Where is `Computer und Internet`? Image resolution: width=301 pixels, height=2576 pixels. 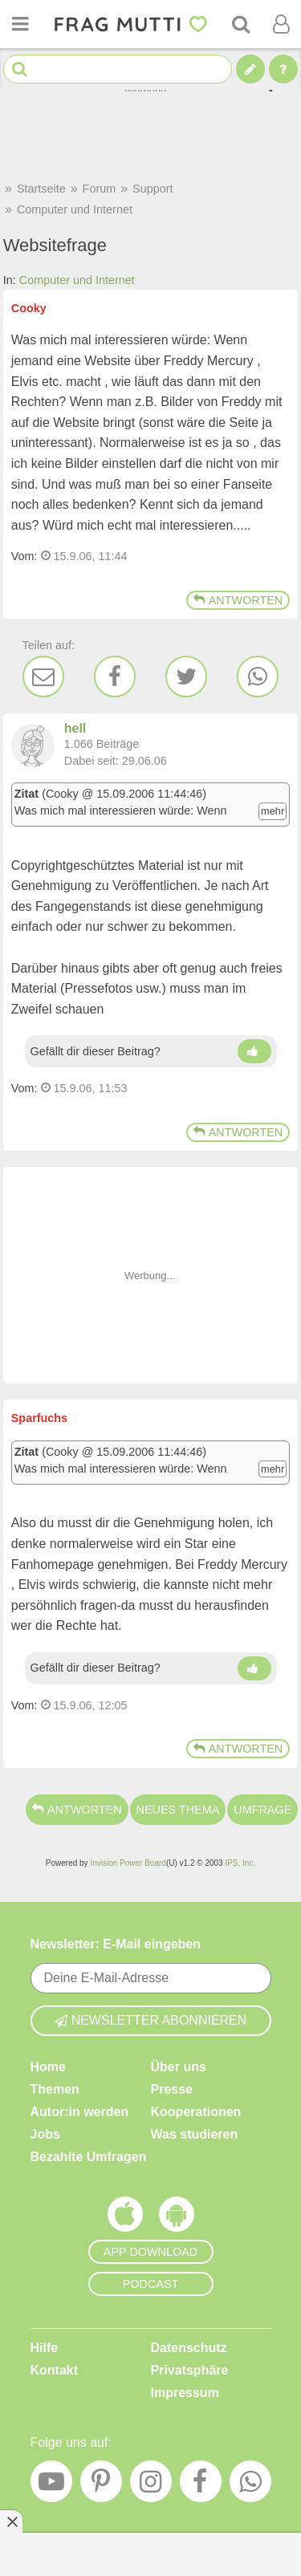 Computer und Internet is located at coordinates (77, 280).